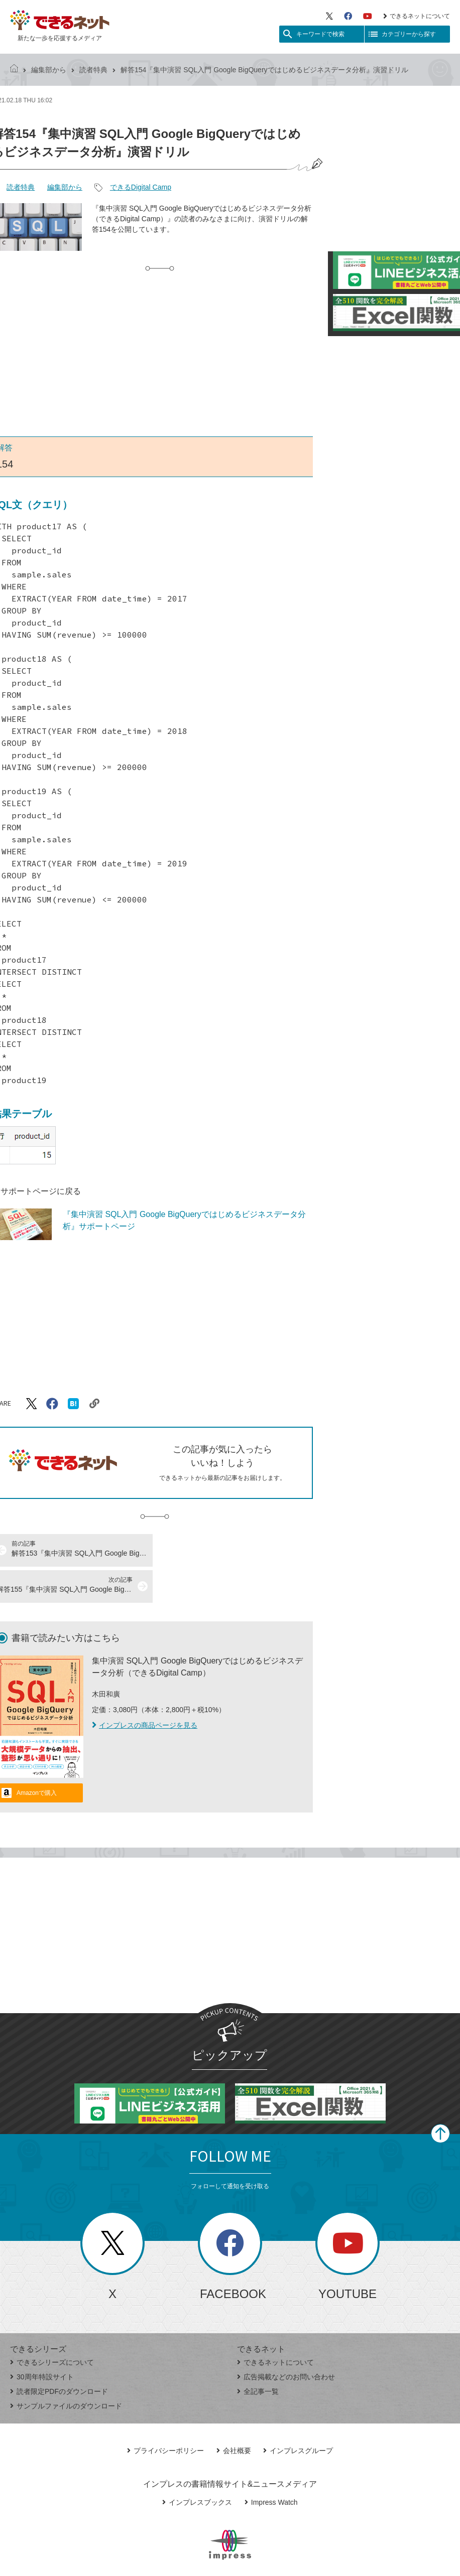  I want to click on できるネットについて, so click(416, 16).